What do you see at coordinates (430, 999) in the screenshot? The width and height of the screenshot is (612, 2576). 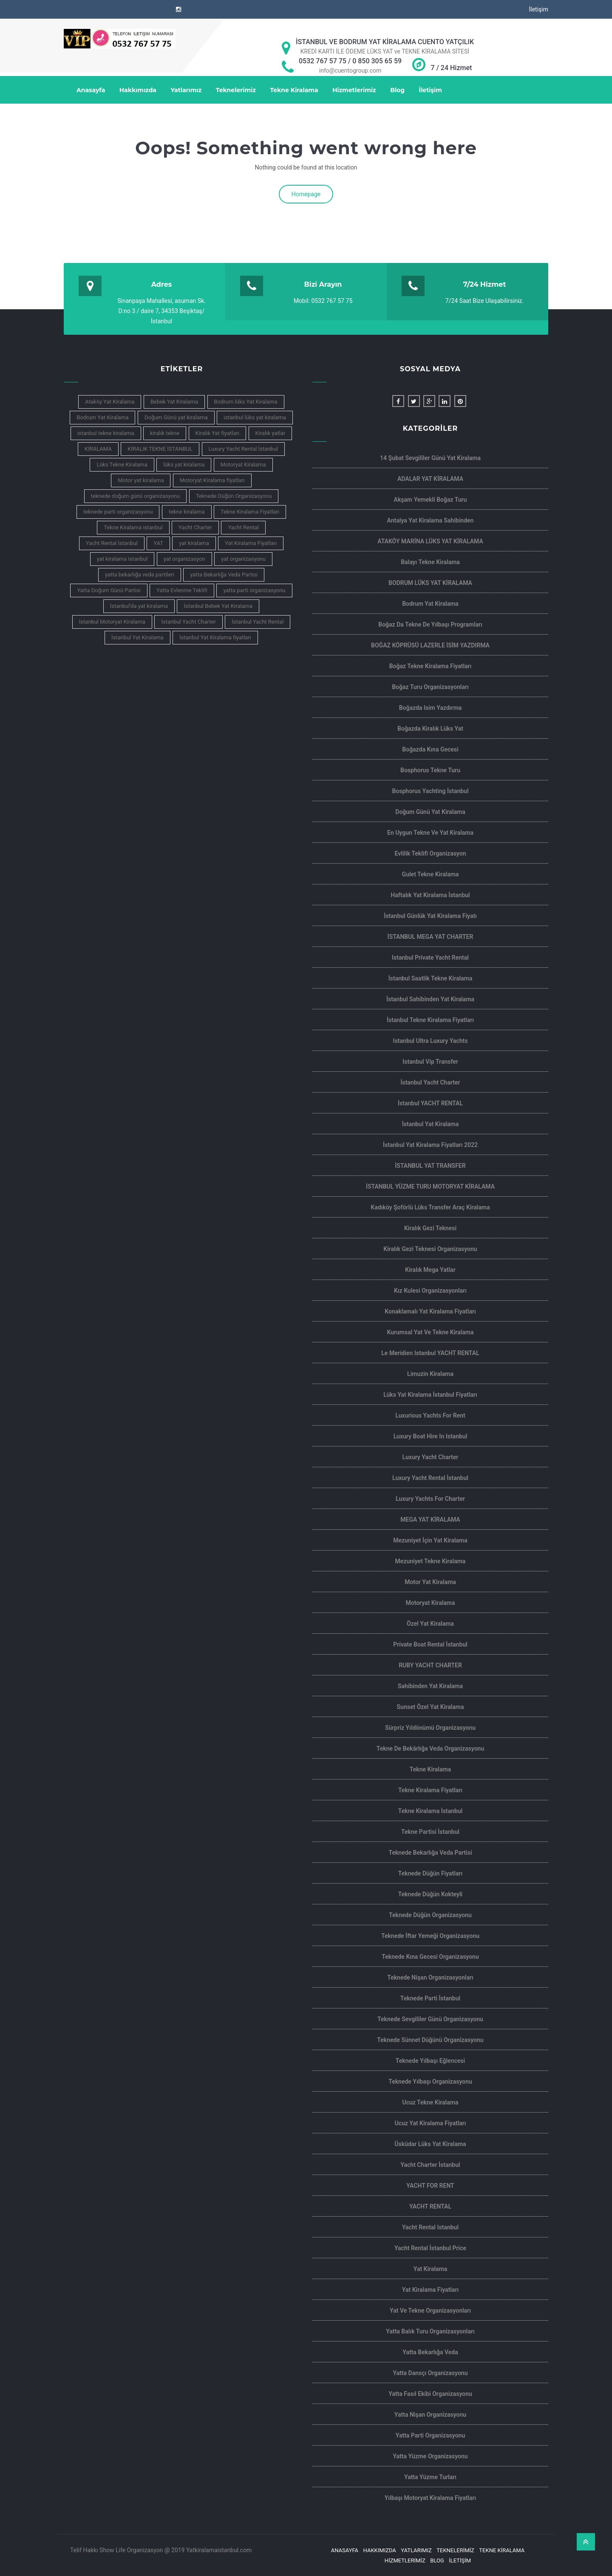 I see `İstanbul Sahibinden Yat kiralama` at bounding box center [430, 999].